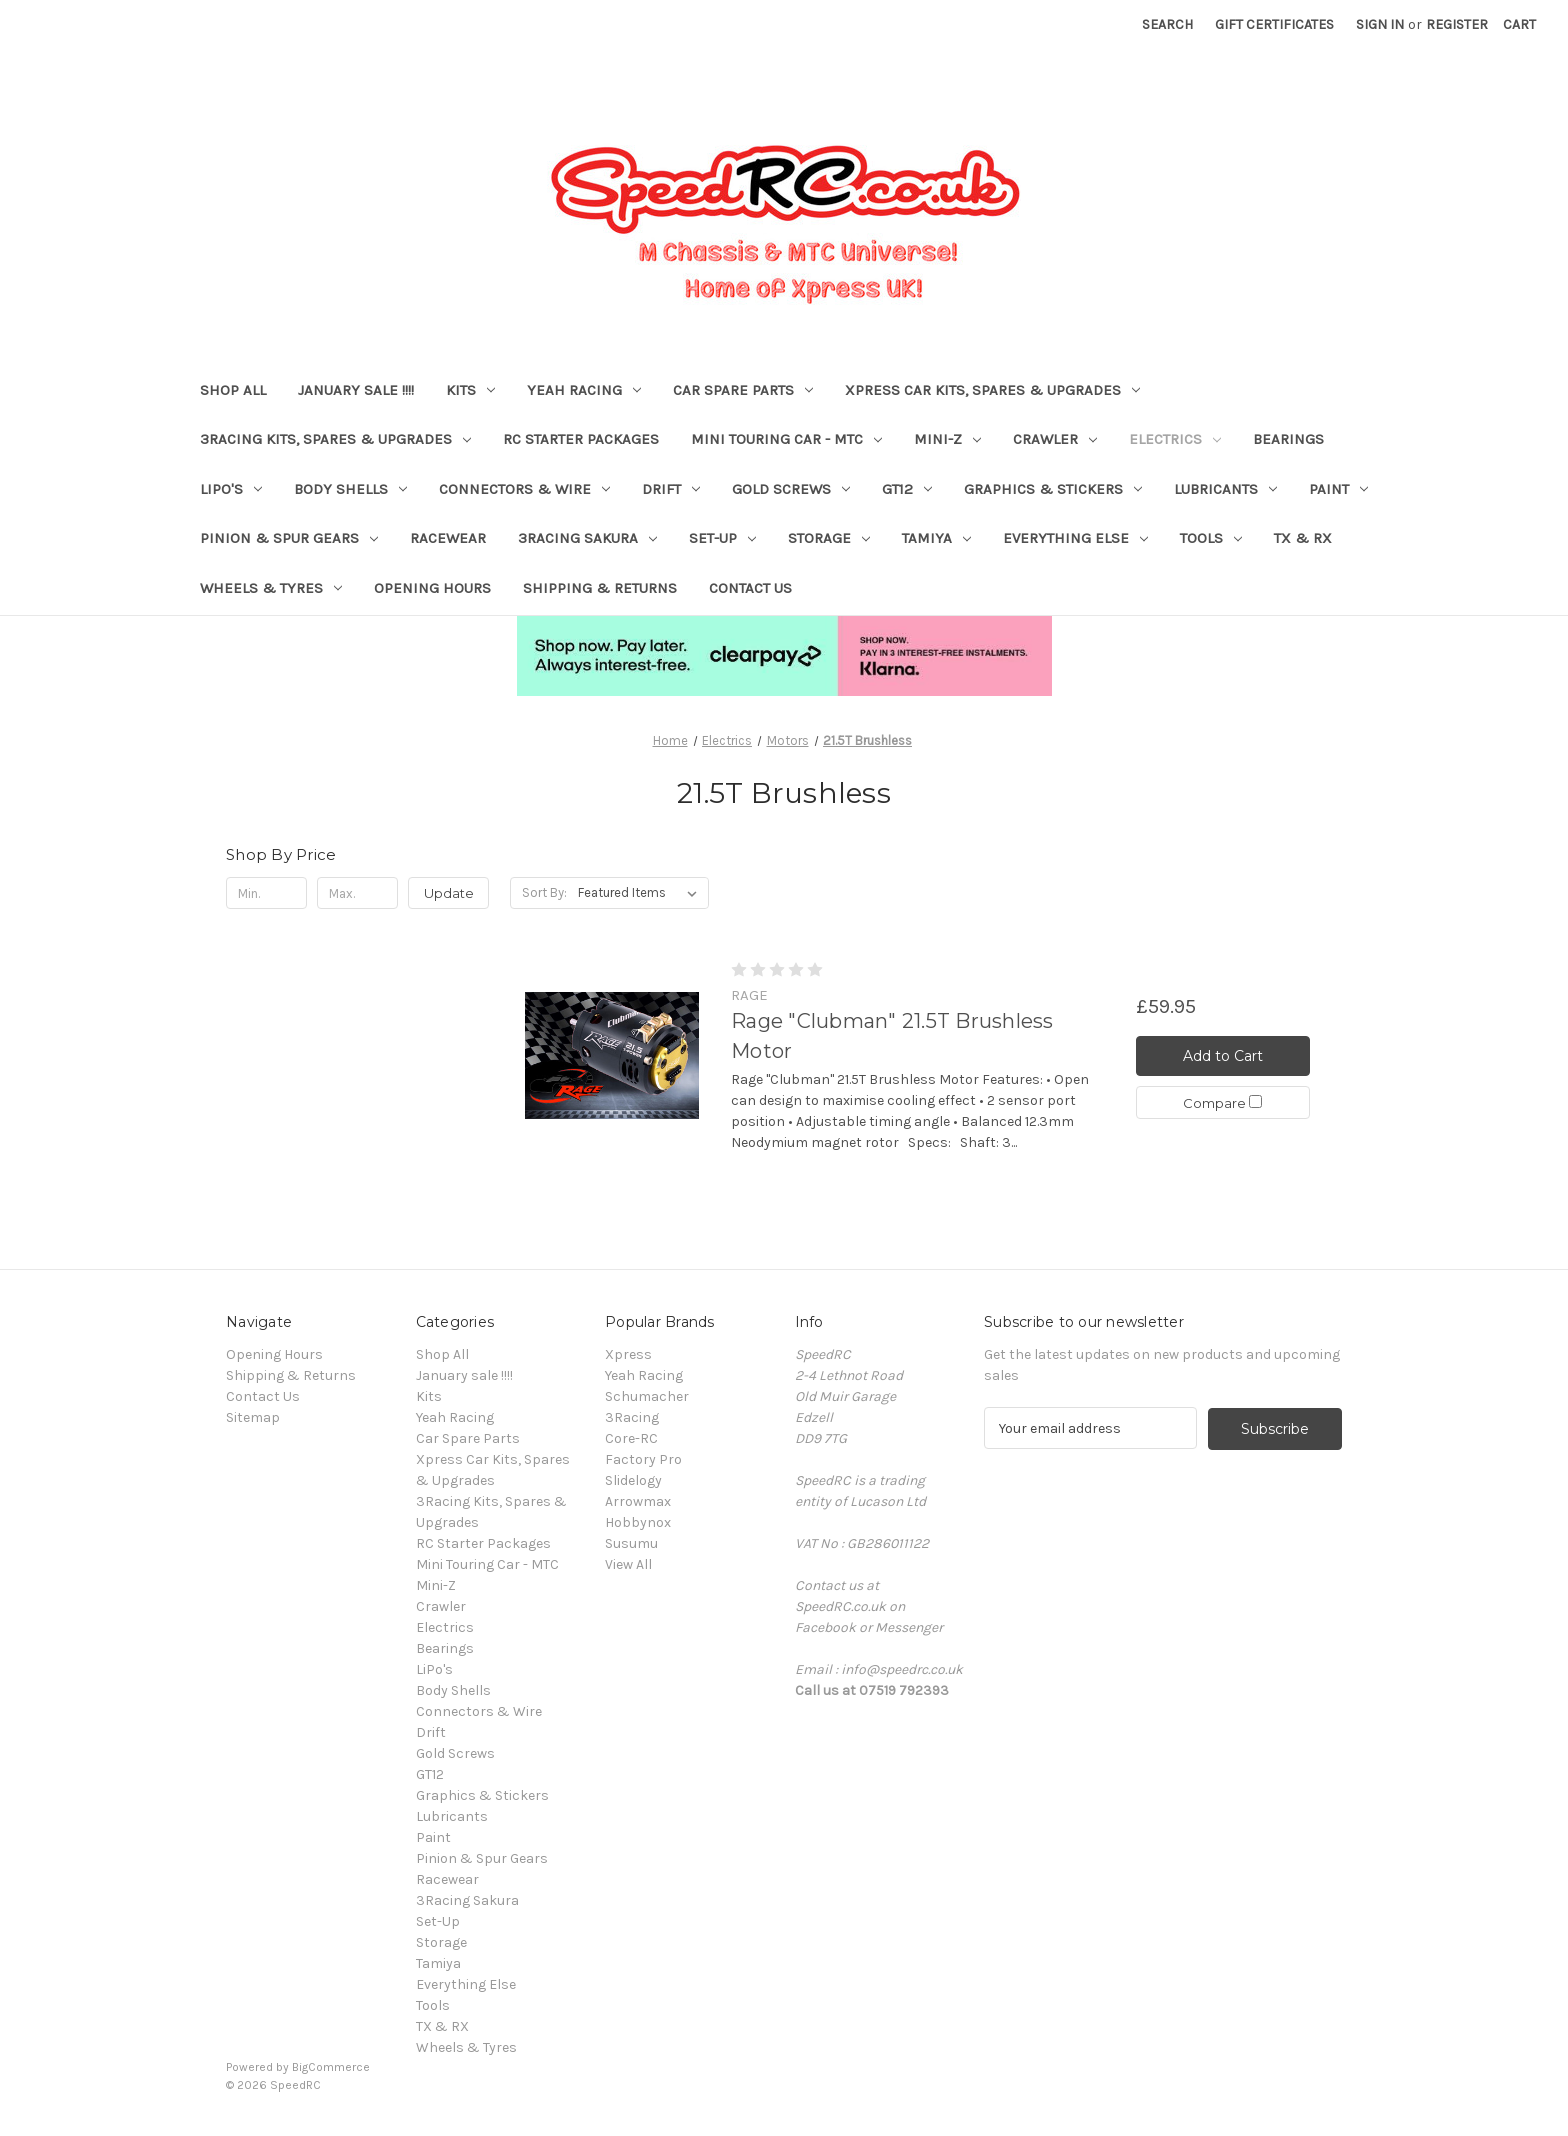 The width and height of the screenshot is (1568, 2136). I want to click on BigCommerce, so click(331, 2067).